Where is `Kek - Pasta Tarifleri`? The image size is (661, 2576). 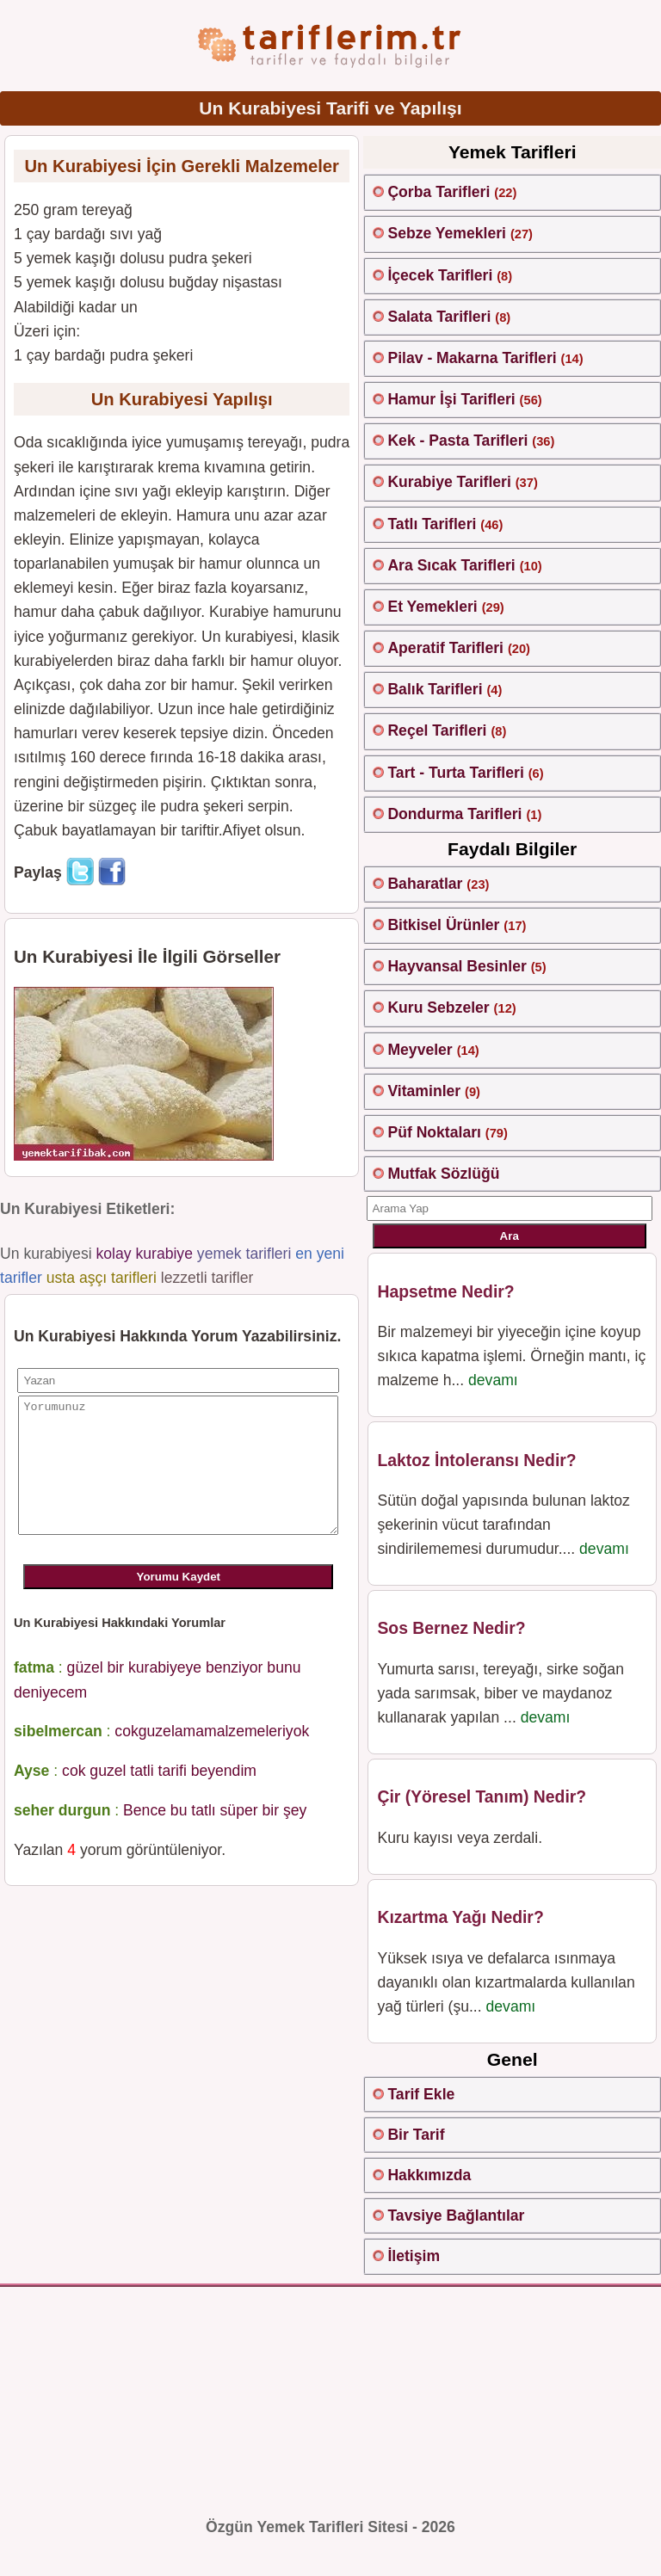
Kek - Pasta Tarifleri is located at coordinates (457, 440).